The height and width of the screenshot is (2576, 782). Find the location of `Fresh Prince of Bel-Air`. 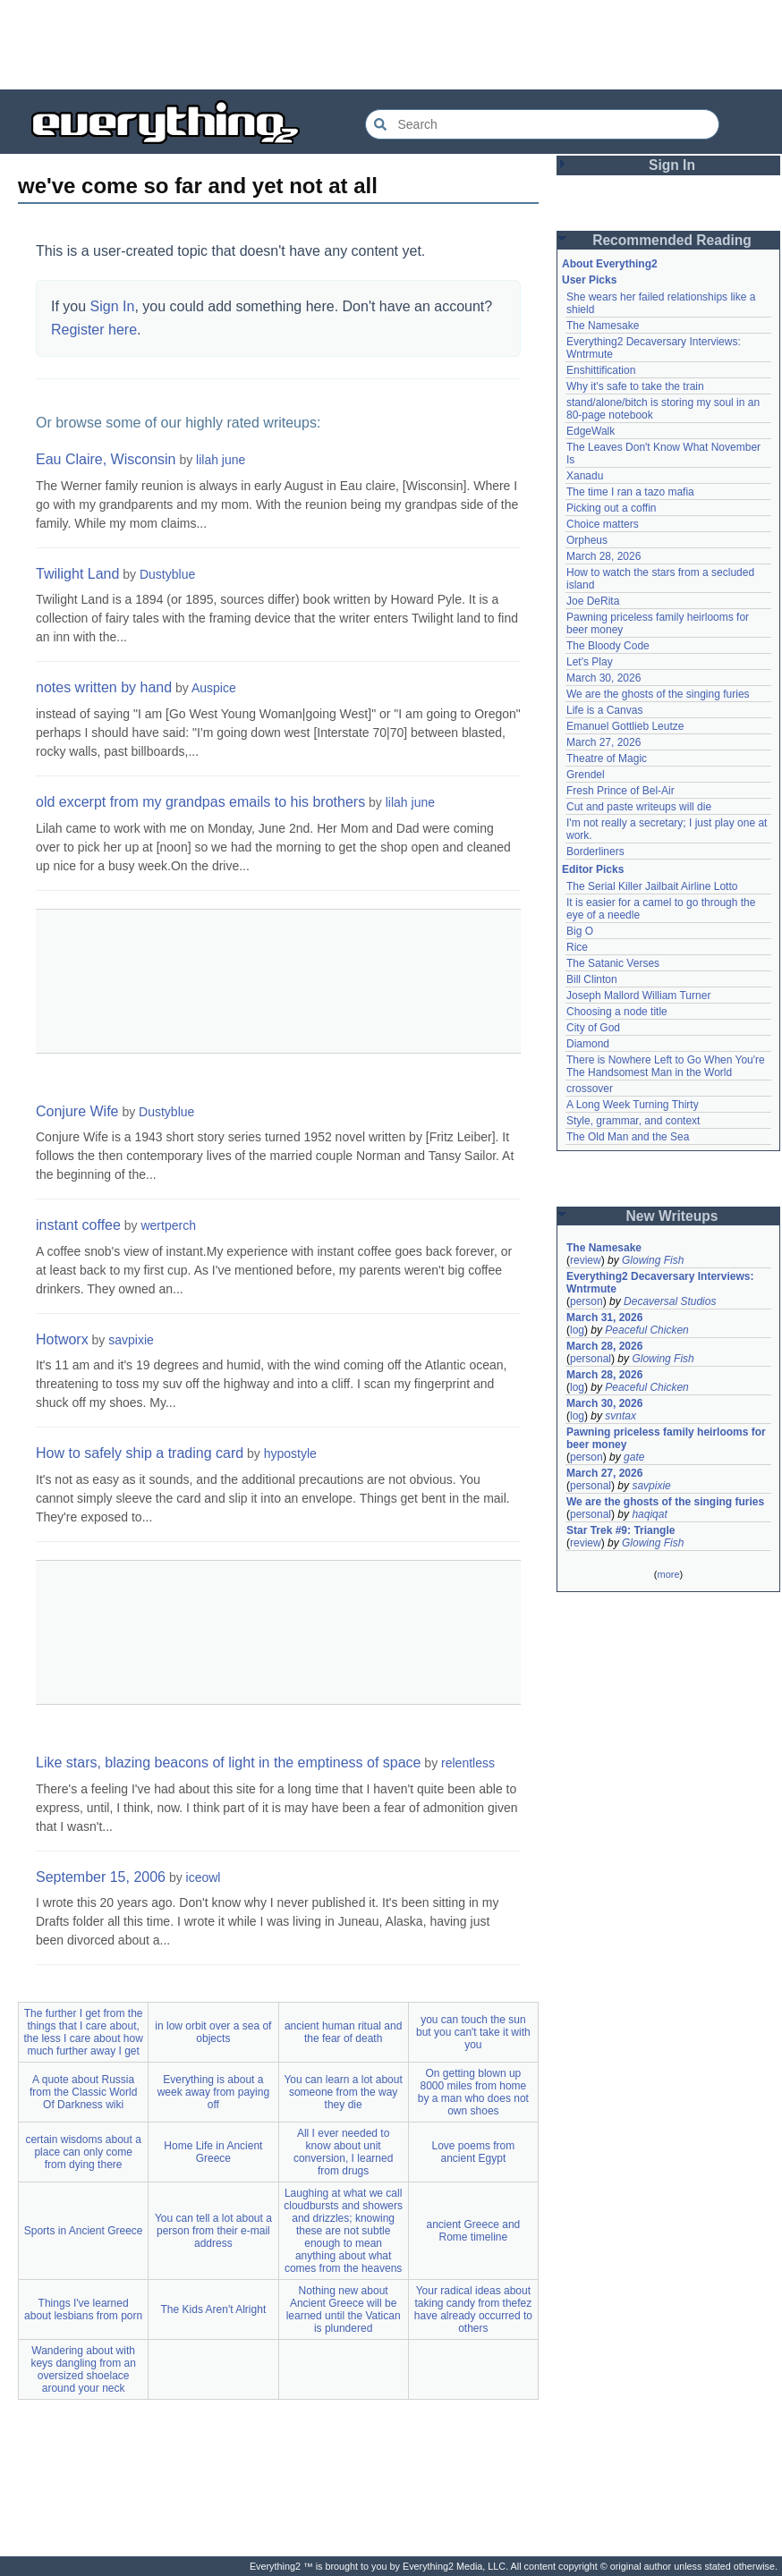

Fresh Prince of Bel-Air is located at coordinates (620, 790).